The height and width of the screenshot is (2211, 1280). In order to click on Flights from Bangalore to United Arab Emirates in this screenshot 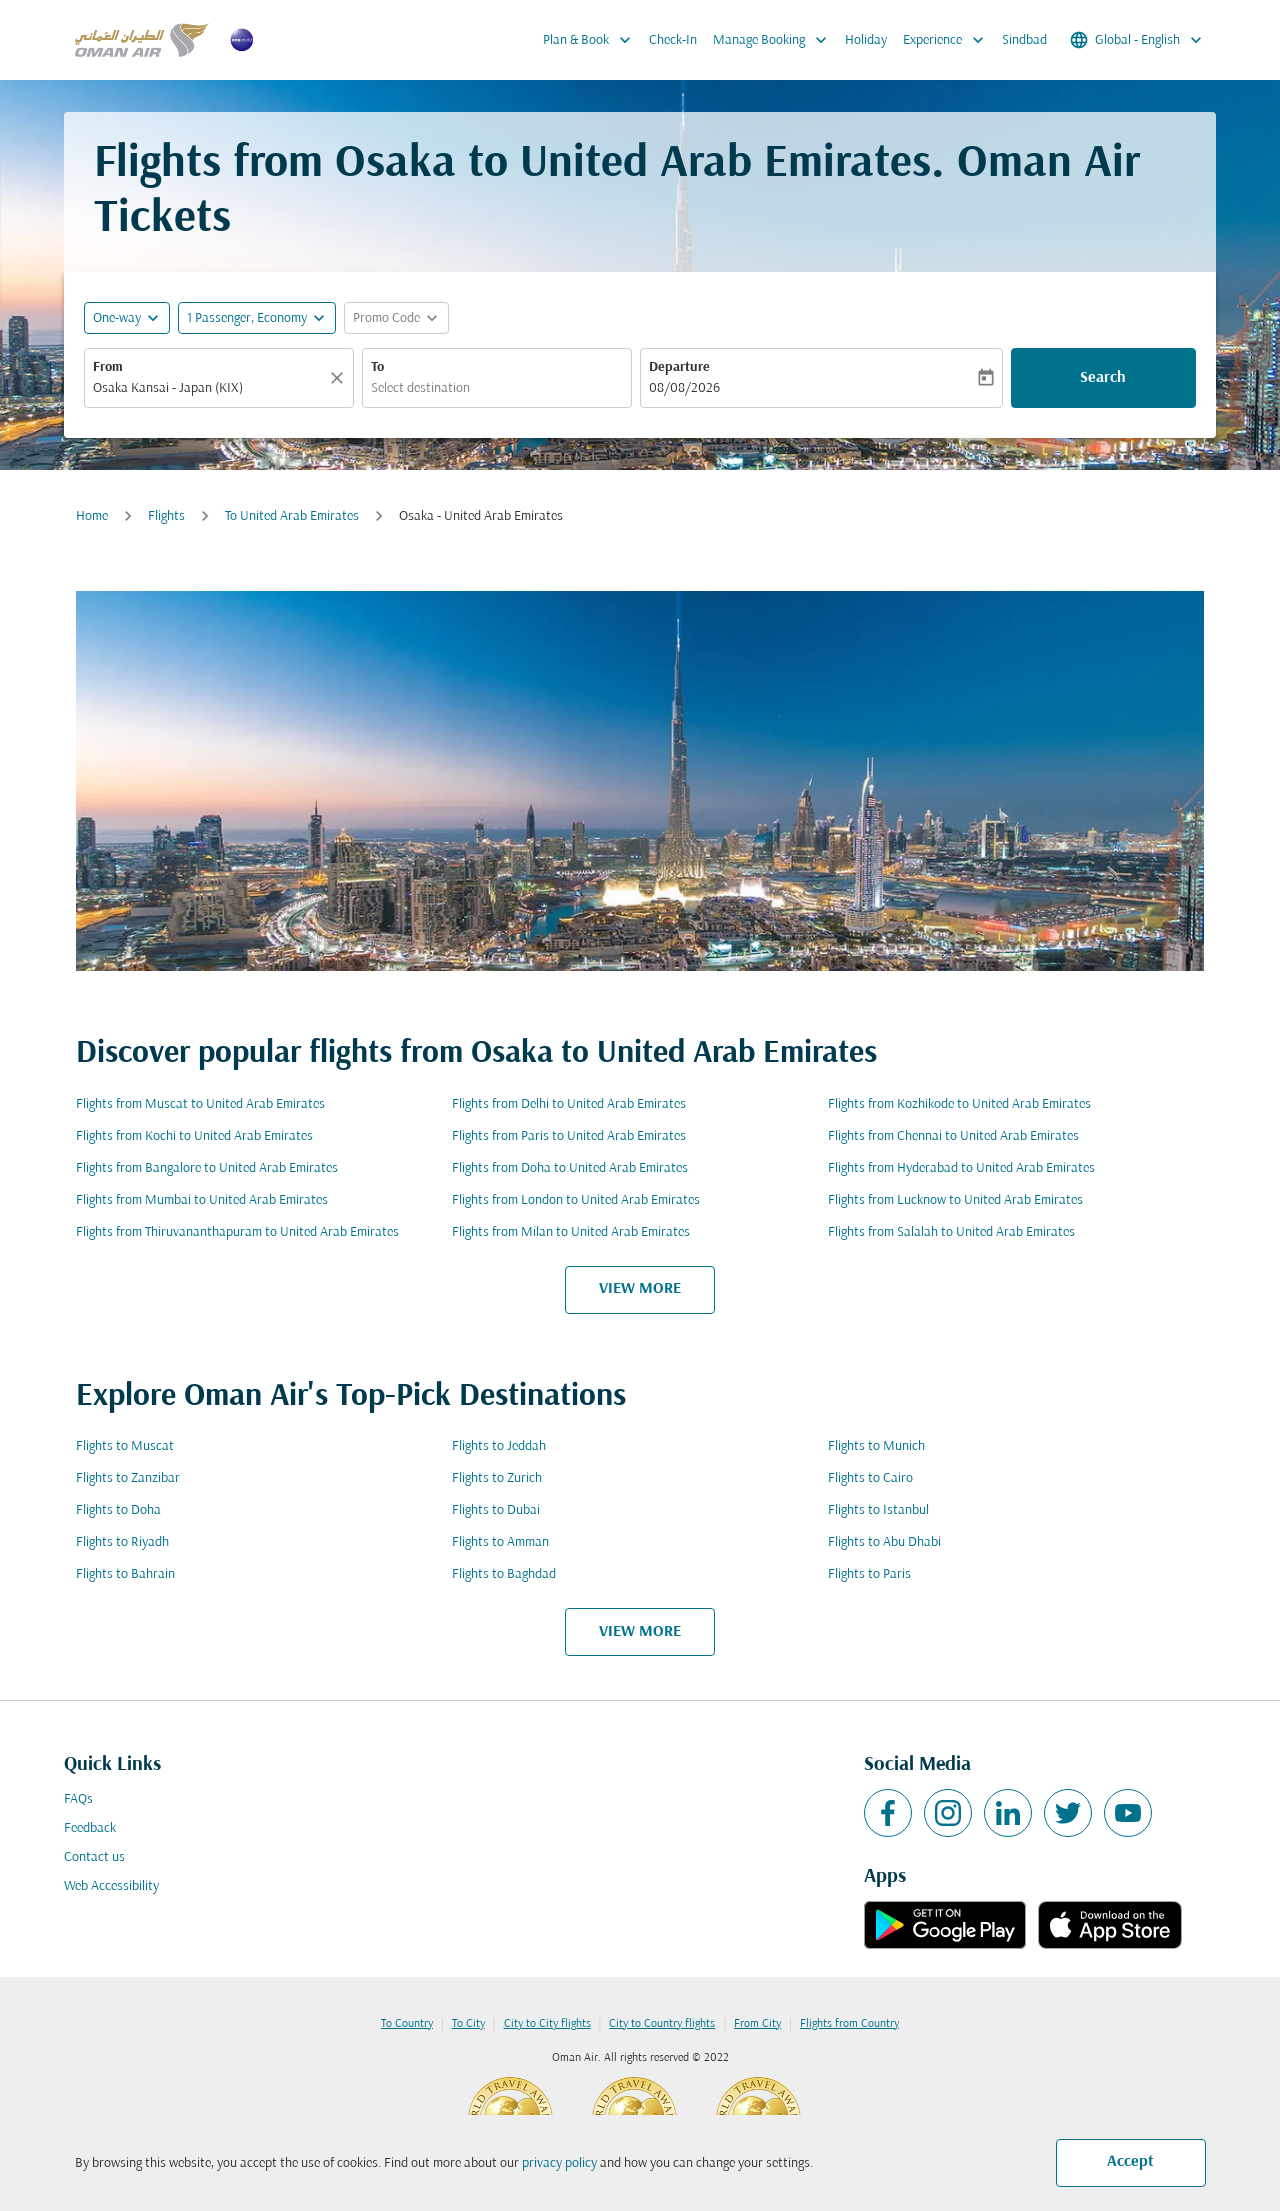, I will do `click(207, 1168)`.